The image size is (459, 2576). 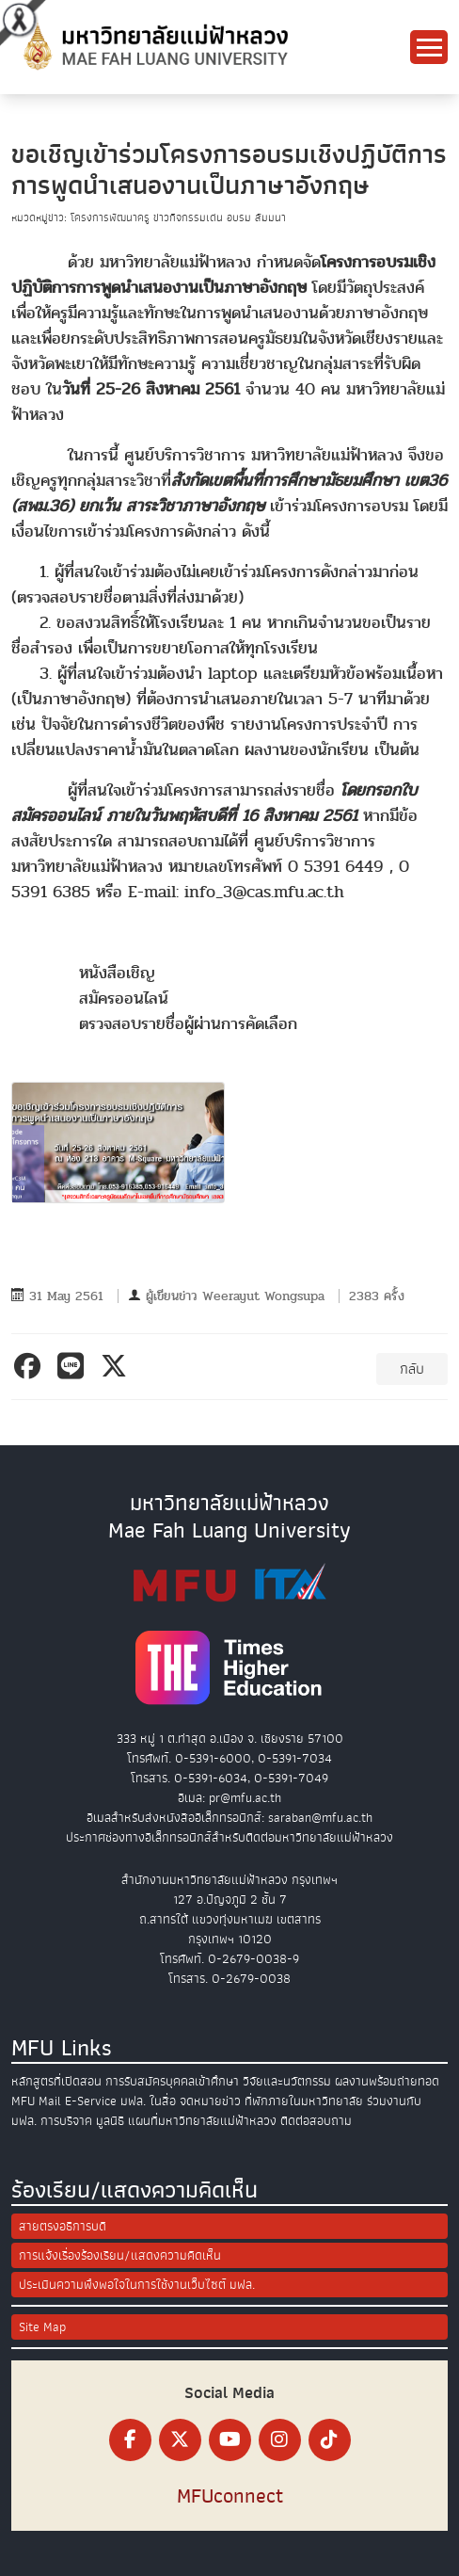 I want to click on ประเมินความพึงพอใจในการใช้งานเว็บไซต์ มฟล., so click(x=137, y=2284).